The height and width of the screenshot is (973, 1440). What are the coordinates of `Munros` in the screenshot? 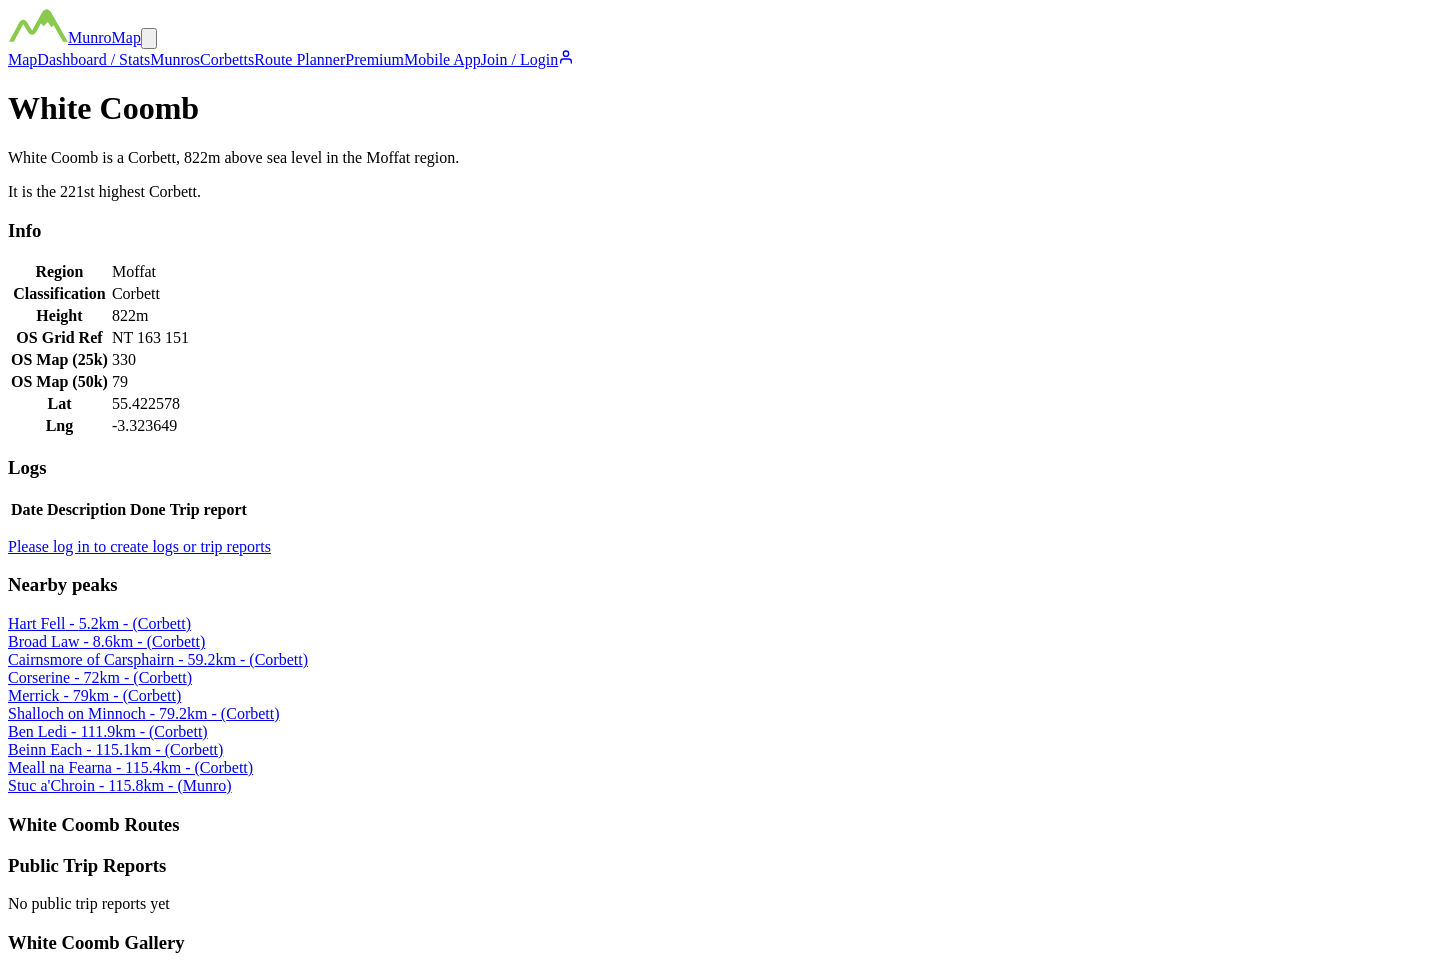 It's located at (175, 59).